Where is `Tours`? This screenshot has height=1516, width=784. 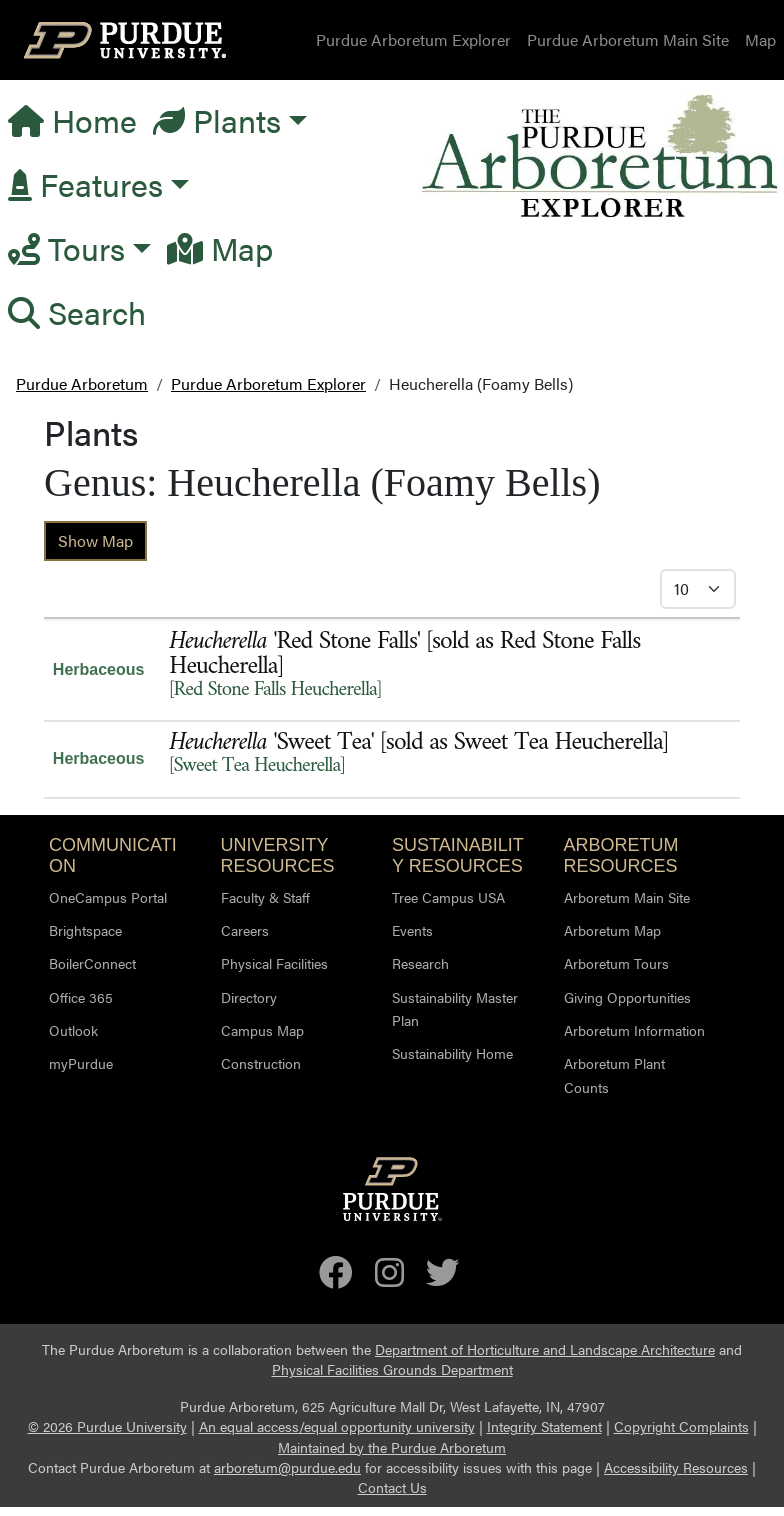 Tours is located at coordinates (66, 247).